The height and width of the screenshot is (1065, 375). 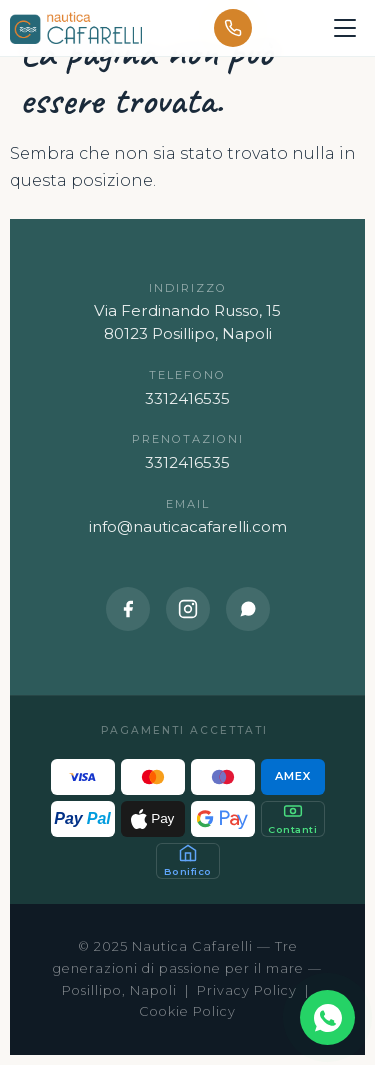 I want to click on Cookie Policy, so click(x=187, y=1011).